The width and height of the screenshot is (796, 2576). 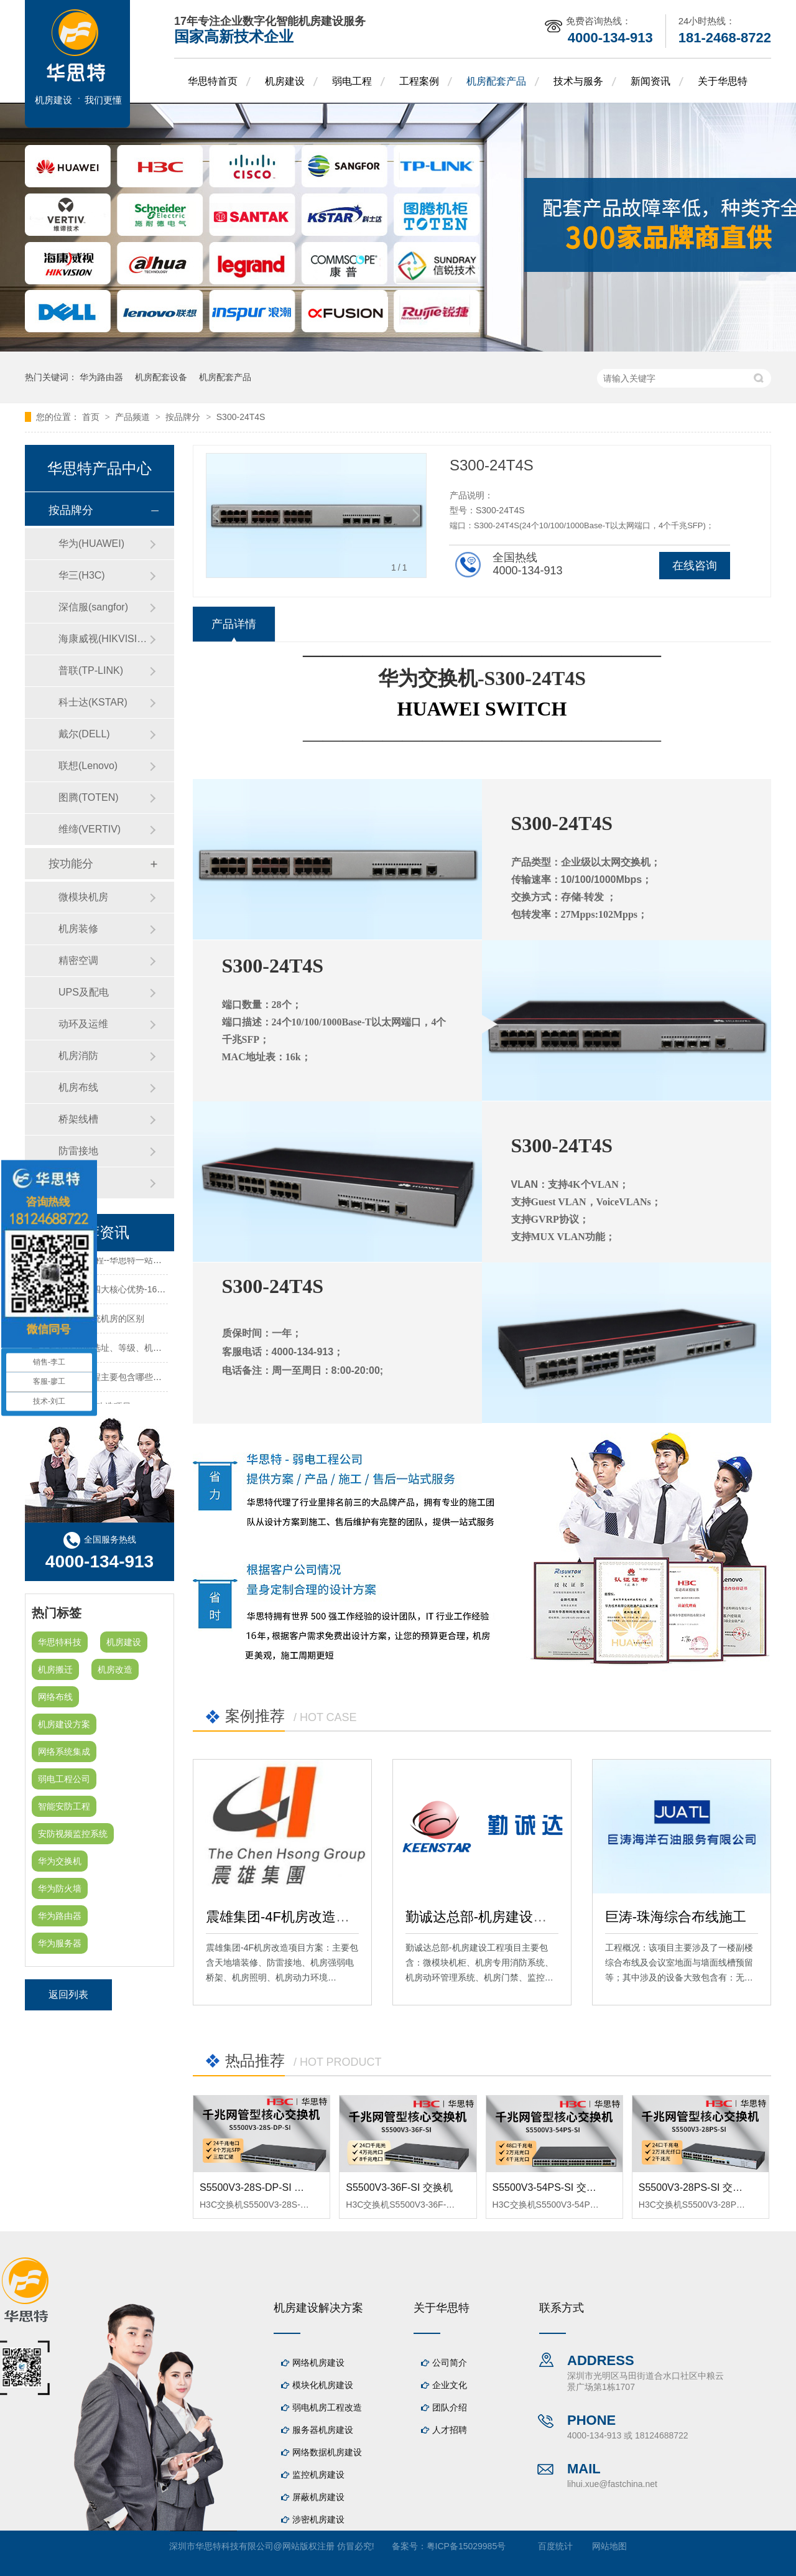 I want to click on 华思特机房建设四大核心优势-16年专注机房新建/改造/布线/维保, so click(x=154, y=1292).